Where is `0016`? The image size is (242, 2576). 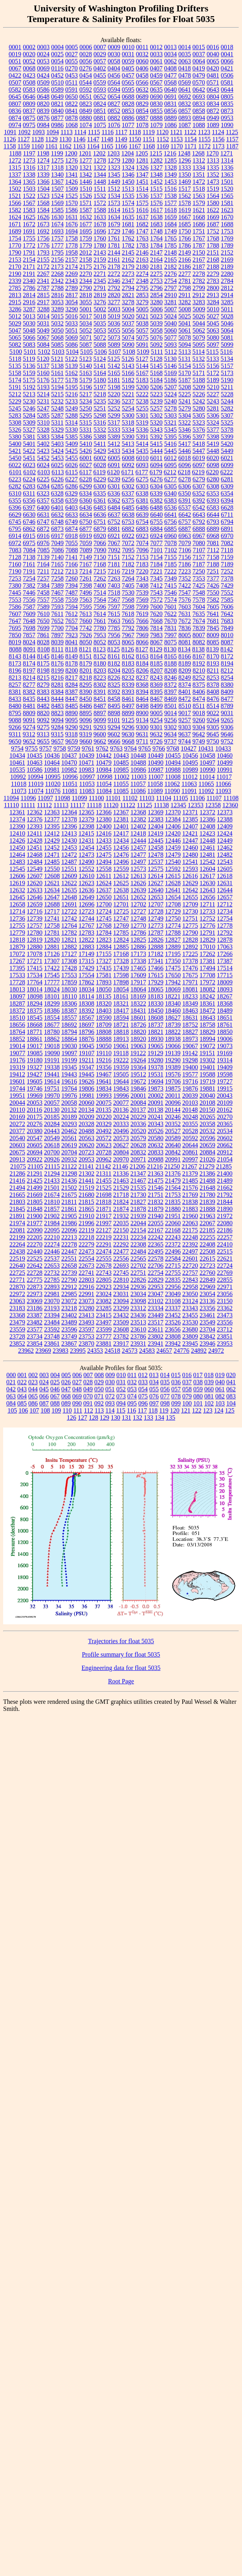 0016 is located at coordinates (213, 47).